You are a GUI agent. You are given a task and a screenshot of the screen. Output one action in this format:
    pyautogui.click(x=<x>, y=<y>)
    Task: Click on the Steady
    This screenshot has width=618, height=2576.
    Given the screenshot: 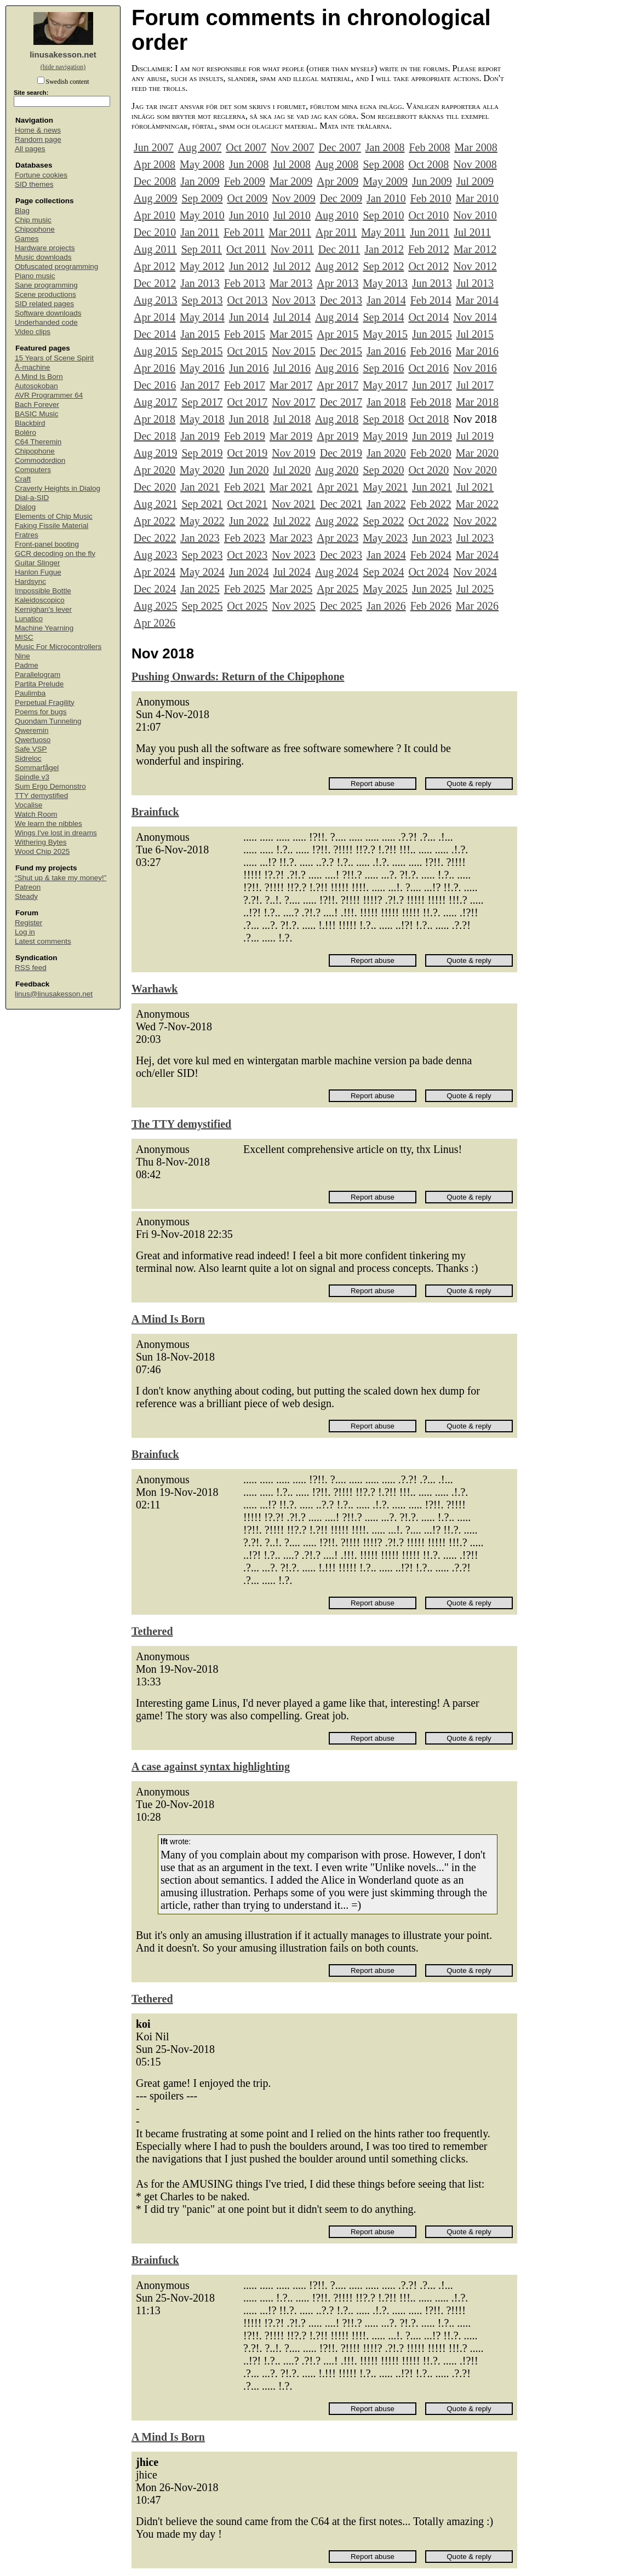 What is the action you would take?
    pyautogui.click(x=26, y=896)
    